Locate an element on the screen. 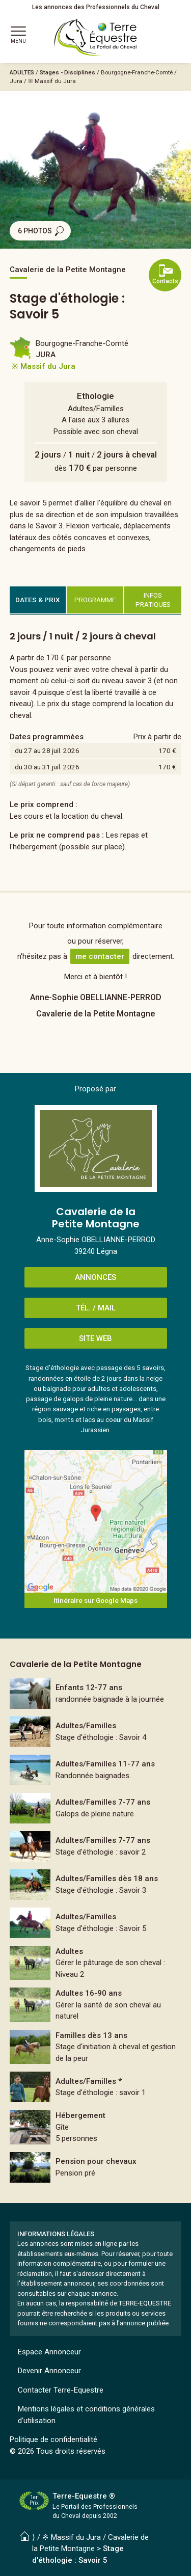 The height and width of the screenshot is (2576, 191). ※ Massif du Jura is located at coordinates (52, 81).